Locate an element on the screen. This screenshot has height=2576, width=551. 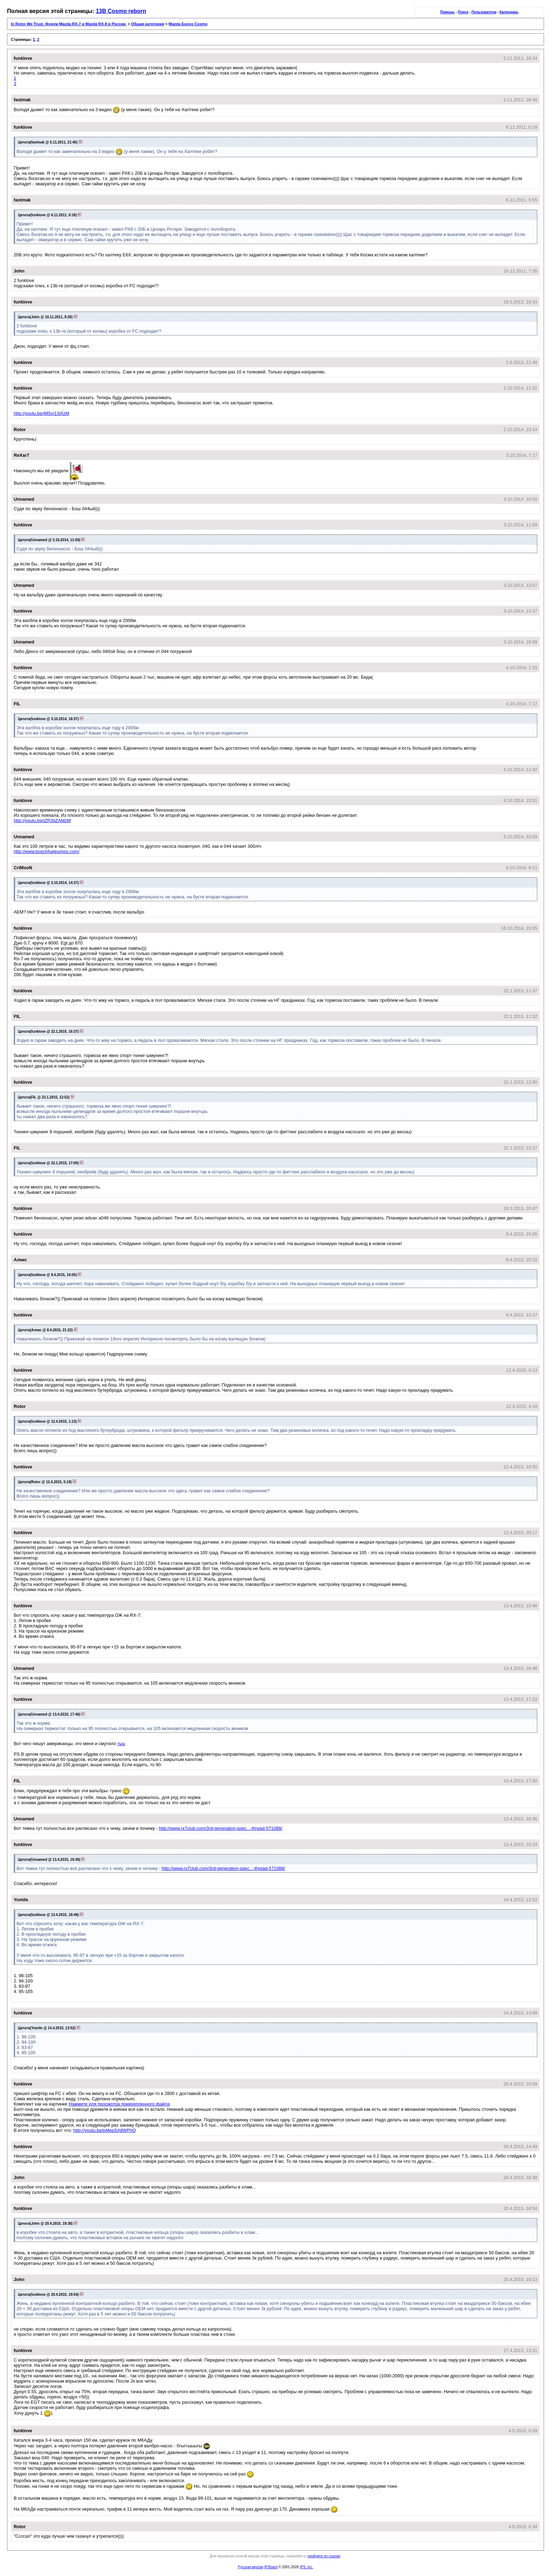
http://www.rx7club.com/3rd-generation-spec...-thread-571088/ is located at coordinates (220, 1828).